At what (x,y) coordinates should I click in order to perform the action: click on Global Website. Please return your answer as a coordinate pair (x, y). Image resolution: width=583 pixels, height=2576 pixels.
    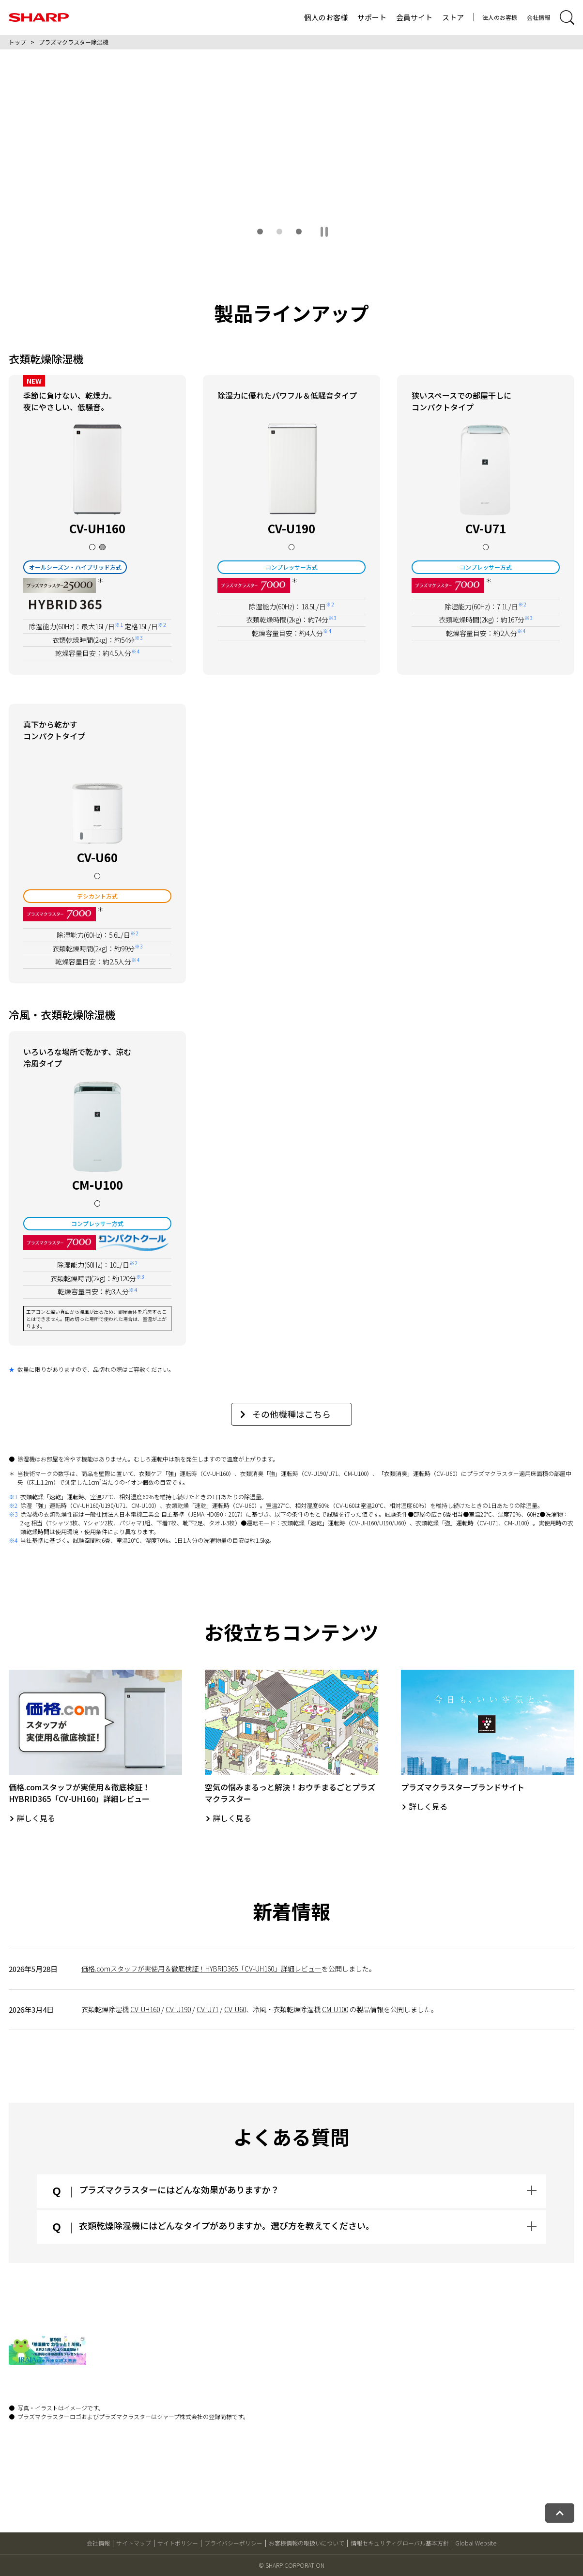
    Looking at the image, I should click on (475, 2543).